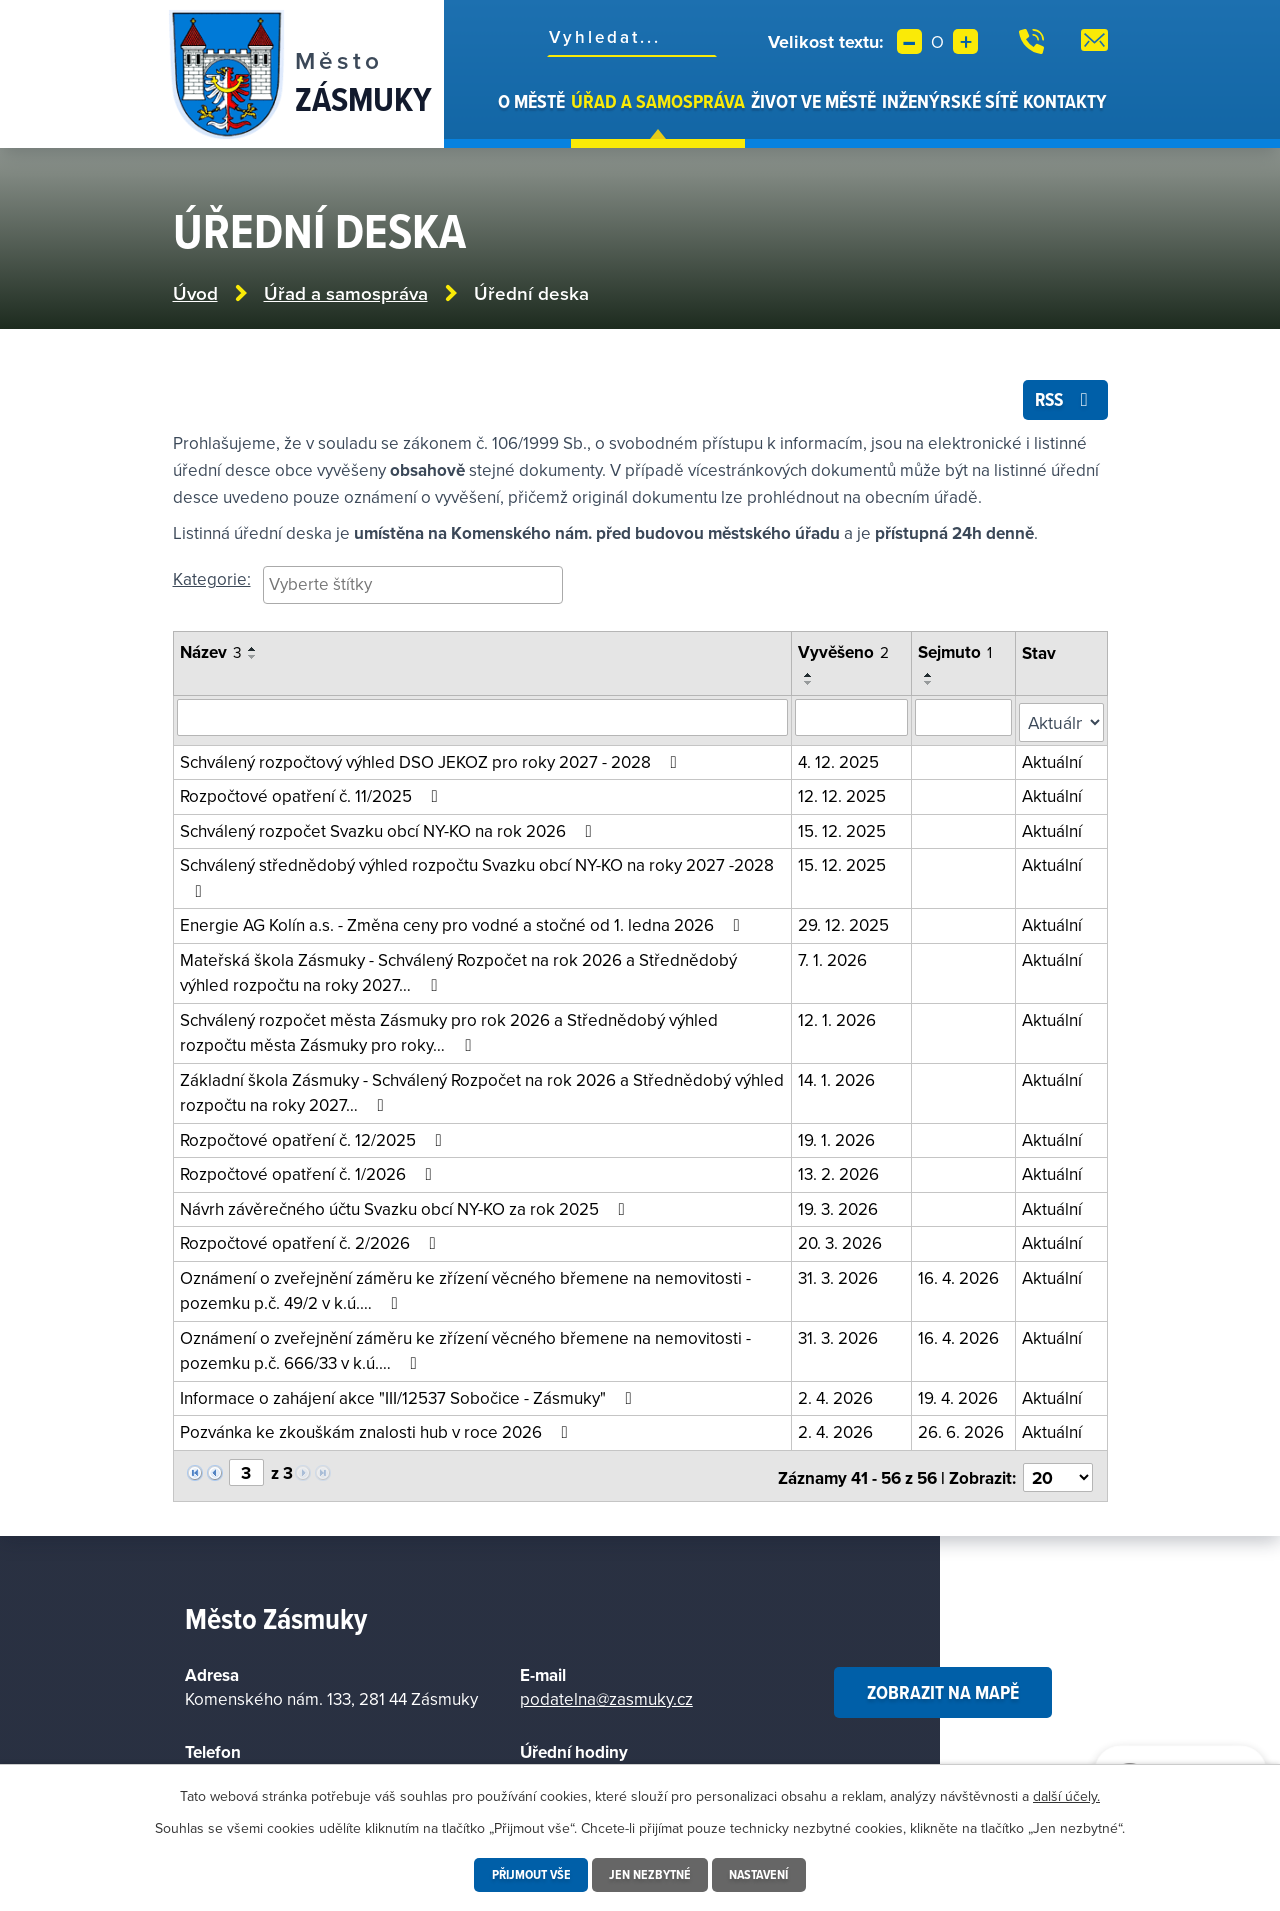 The image size is (1280, 1911). Describe the element at coordinates (313, 794) in the screenshot. I see `Rozpočtové opatření č. 11/2025` at that location.